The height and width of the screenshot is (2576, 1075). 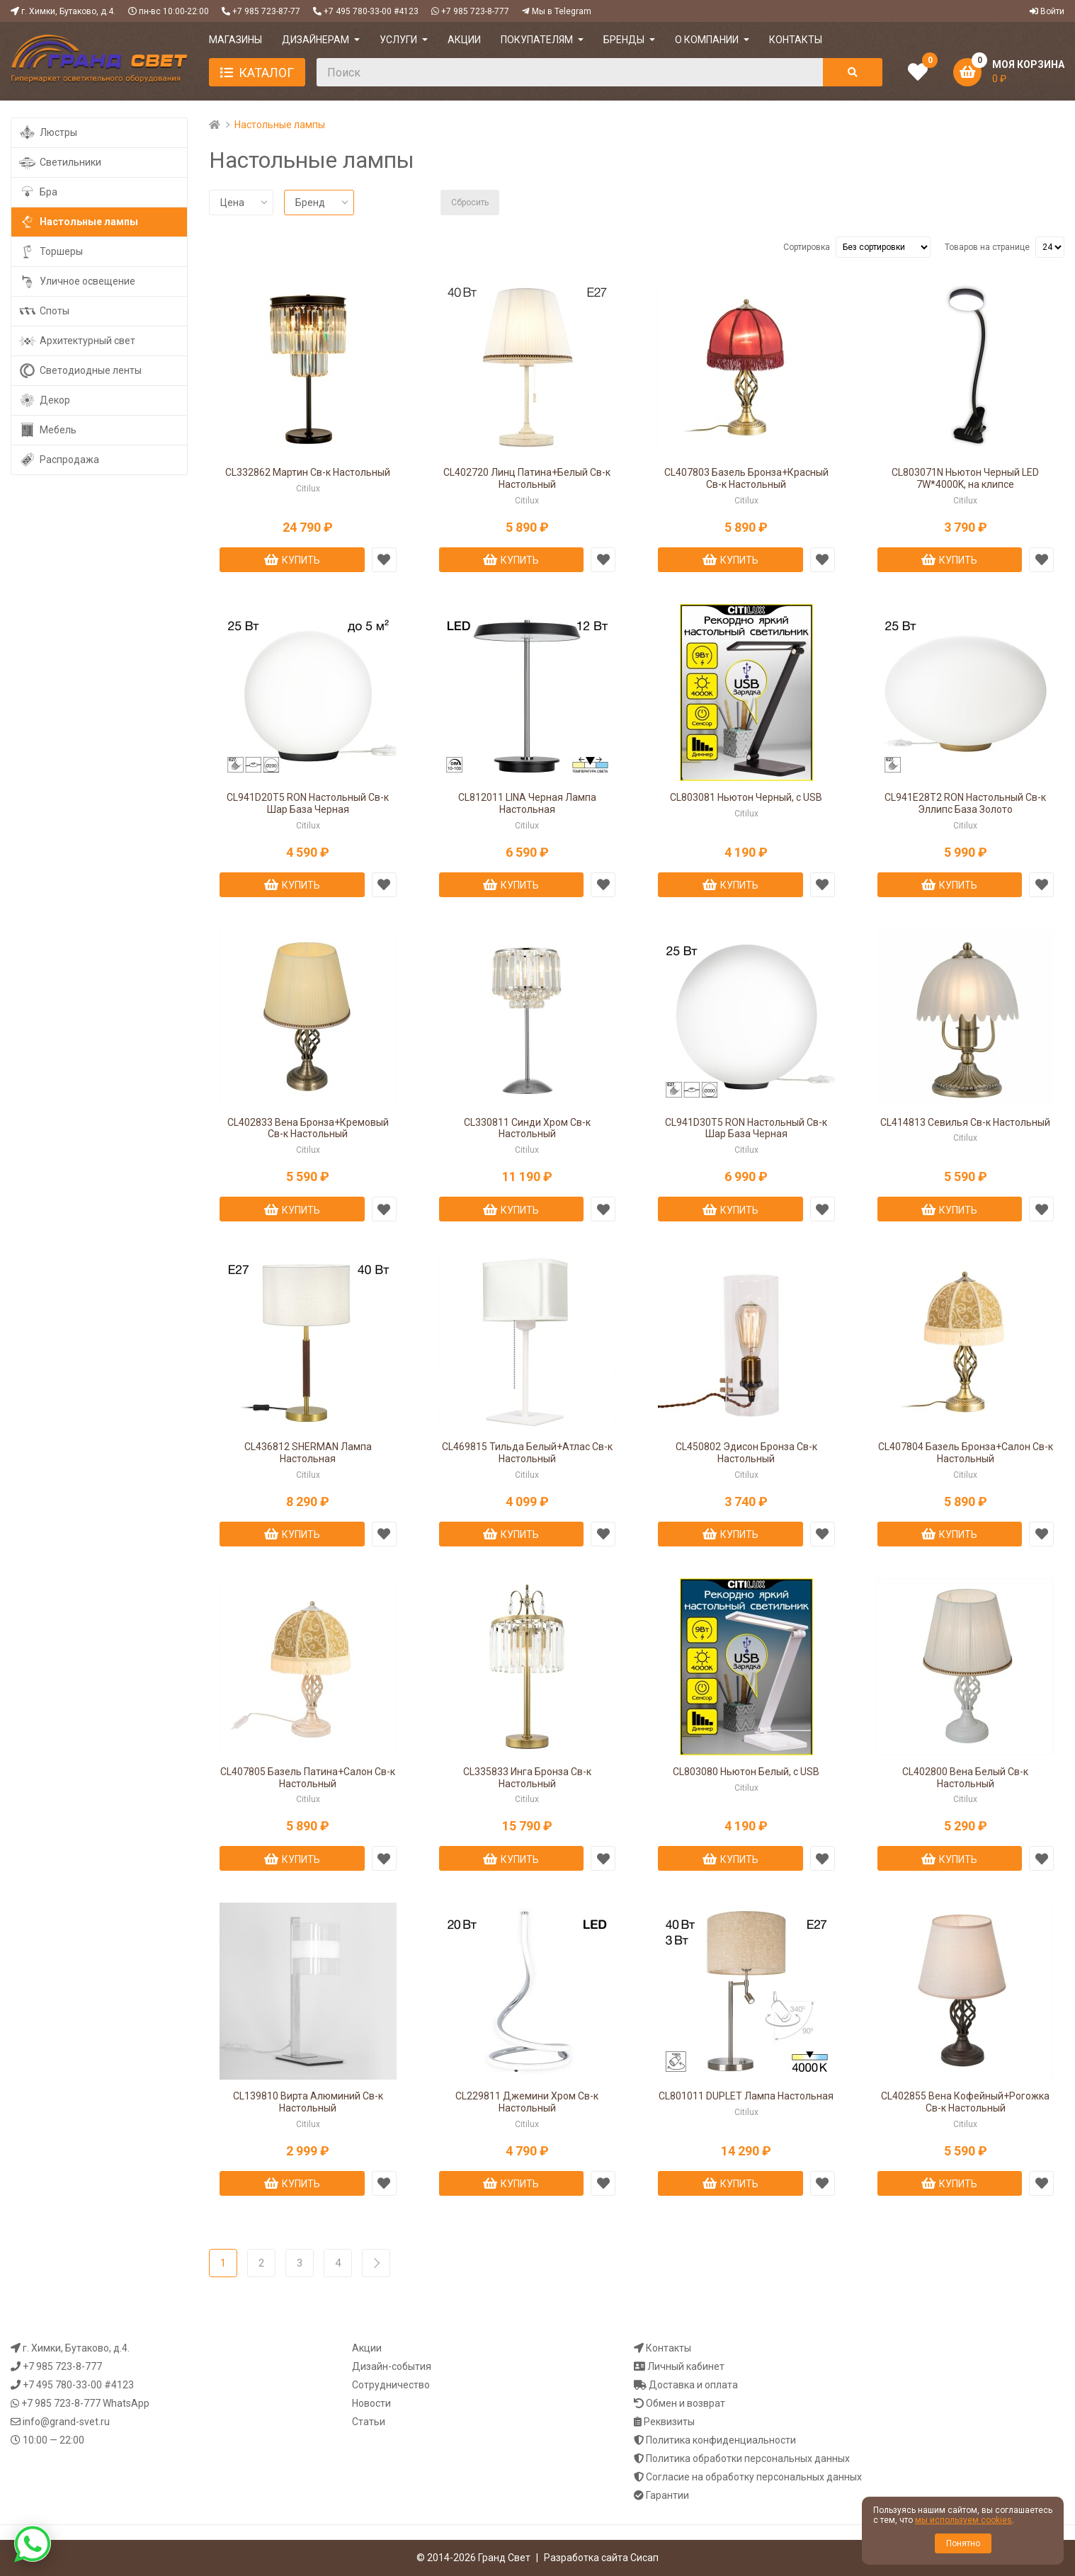 I want to click on Гарантии, so click(x=667, y=2495).